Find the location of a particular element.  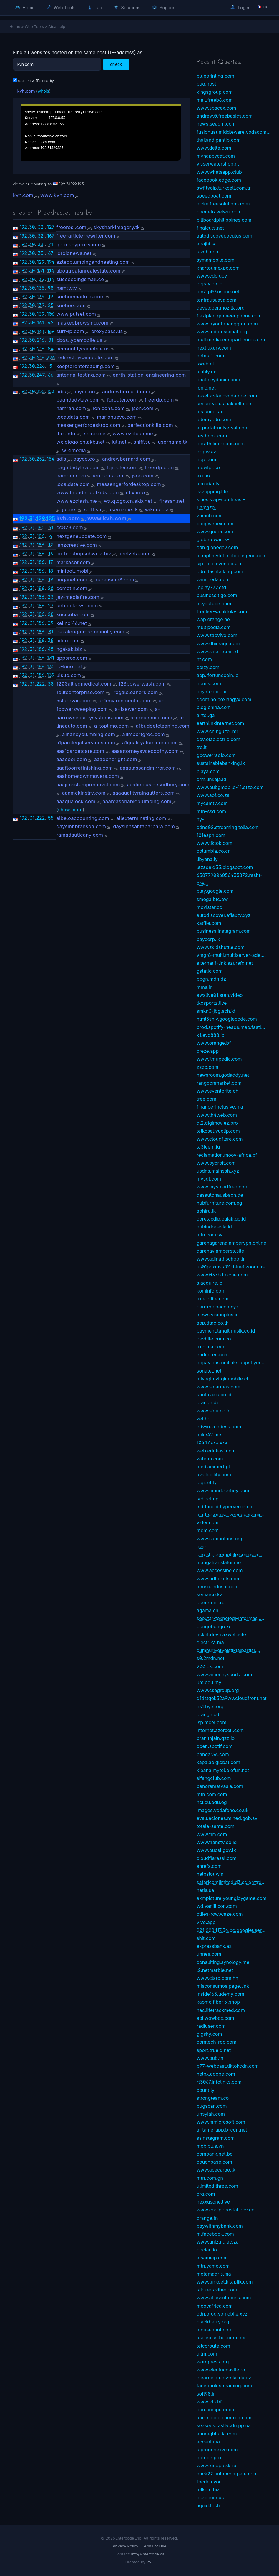

wordpress.org is located at coordinates (213, 2362).